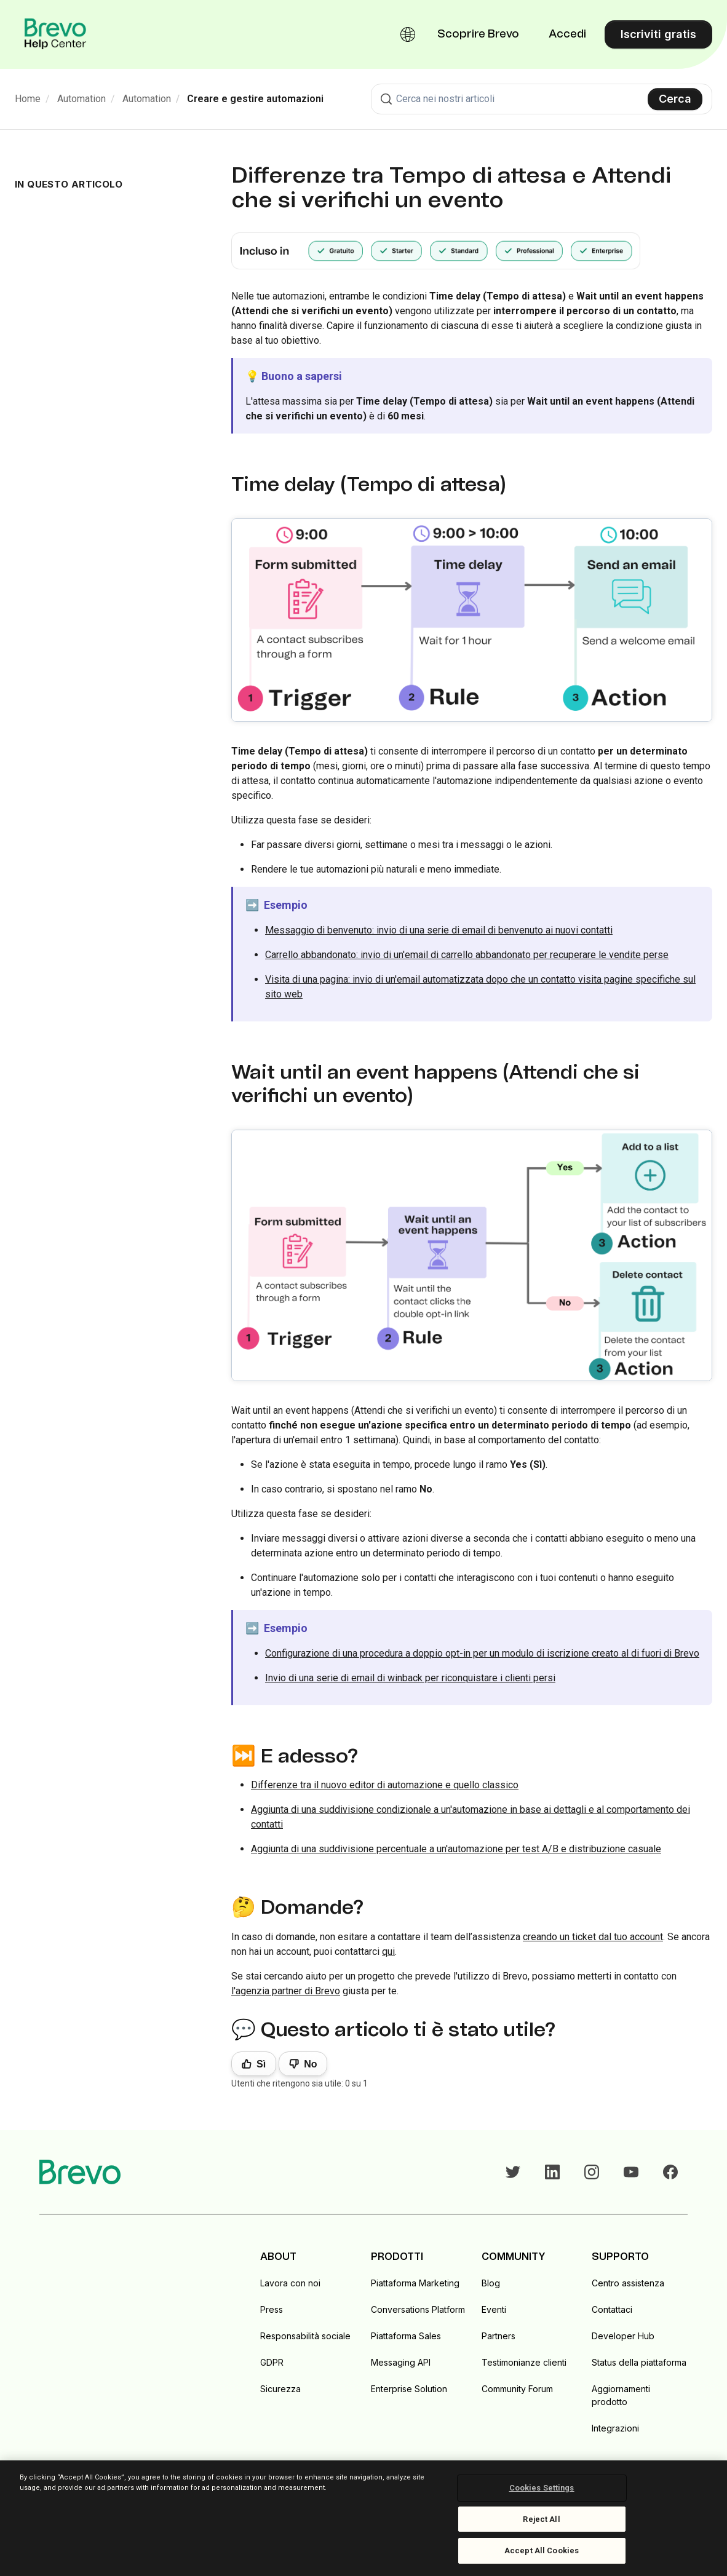 The image size is (727, 2576). What do you see at coordinates (261, 2064) in the screenshot?
I see `Sì [Questo articolo è stato utile]` at bounding box center [261, 2064].